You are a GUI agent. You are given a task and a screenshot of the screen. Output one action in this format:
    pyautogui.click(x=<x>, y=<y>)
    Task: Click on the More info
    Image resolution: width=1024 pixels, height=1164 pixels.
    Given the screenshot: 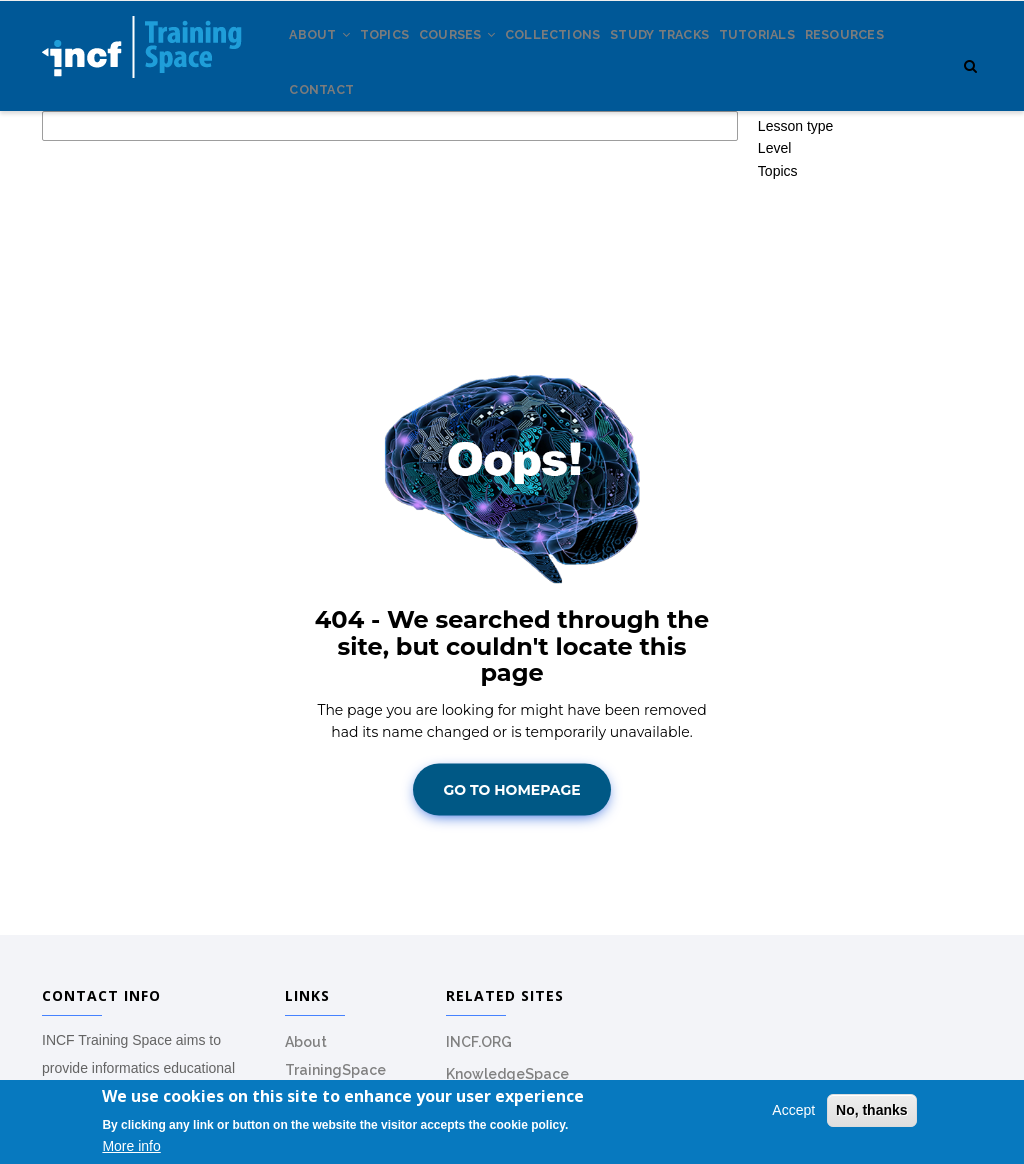 What is the action you would take?
    pyautogui.click(x=131, y=1147)
    